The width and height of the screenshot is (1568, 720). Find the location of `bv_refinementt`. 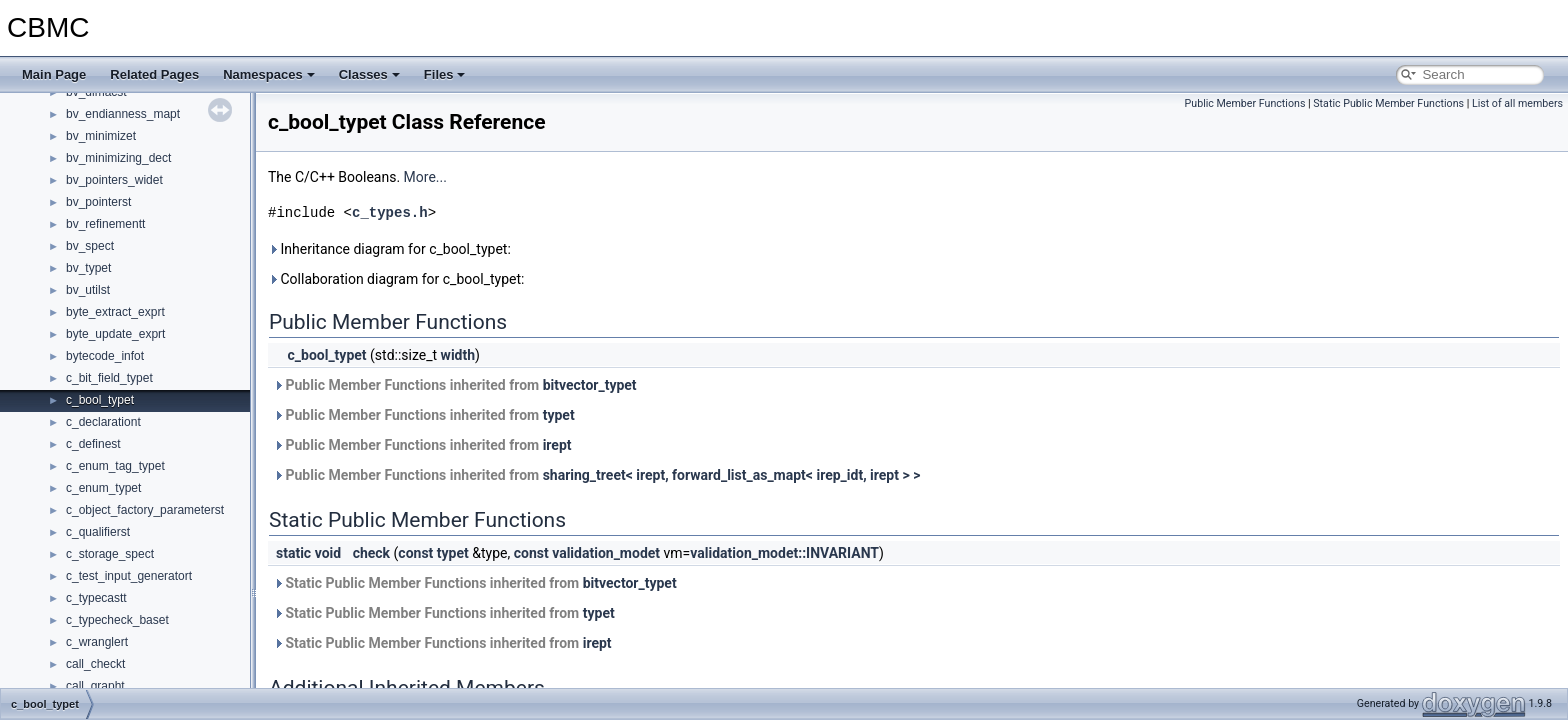

bv_refinementt is located at coordinates (105, 224).